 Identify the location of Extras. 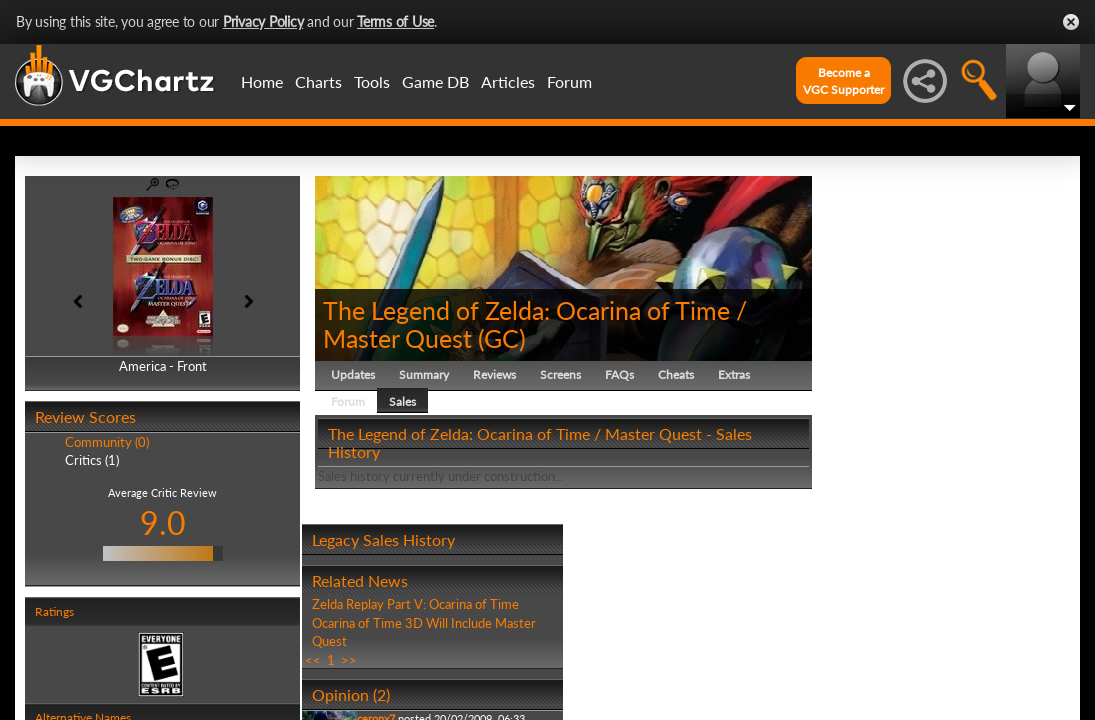
(734, 374).